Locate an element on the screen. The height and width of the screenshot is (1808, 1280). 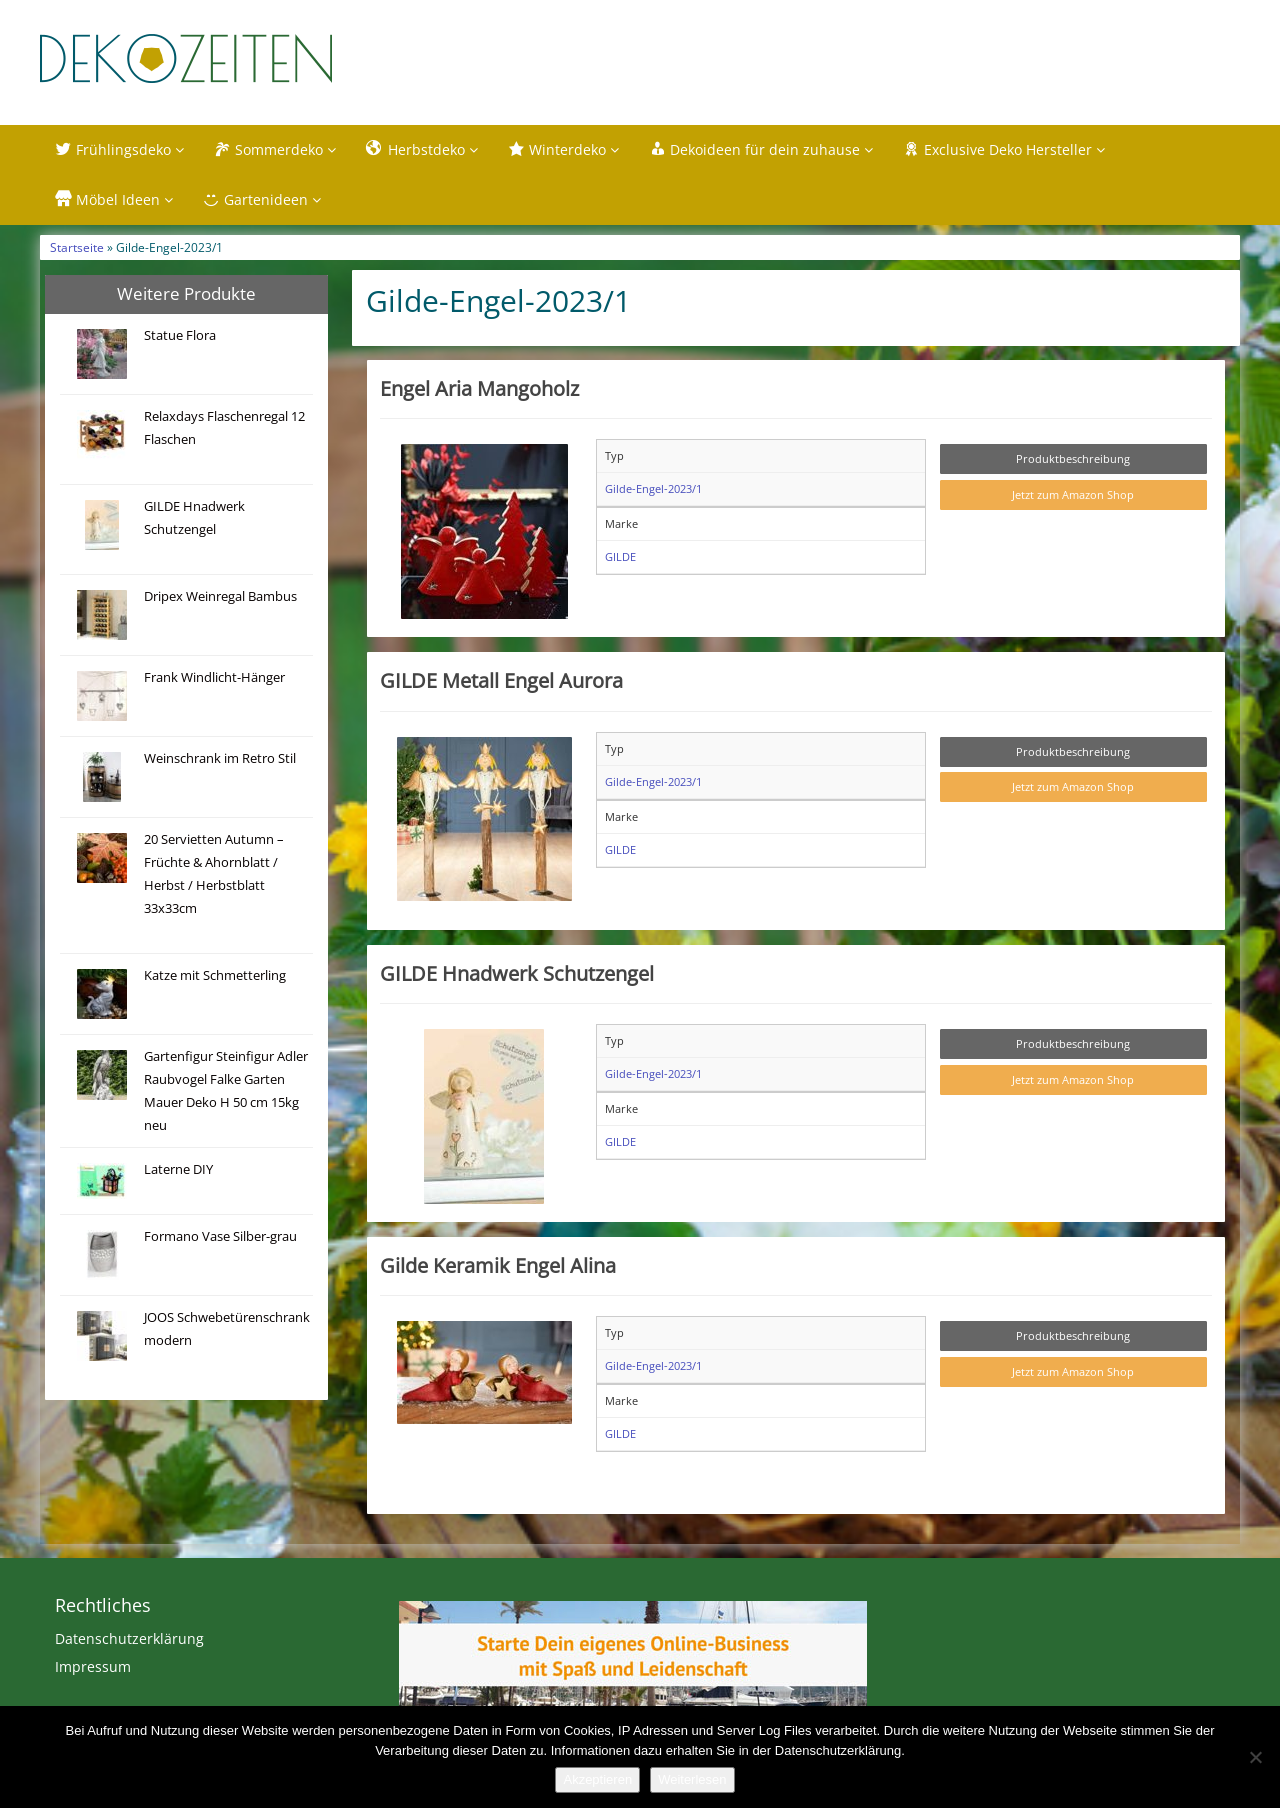
Datenschutzerklärung is located at coordinates (129, 1642).